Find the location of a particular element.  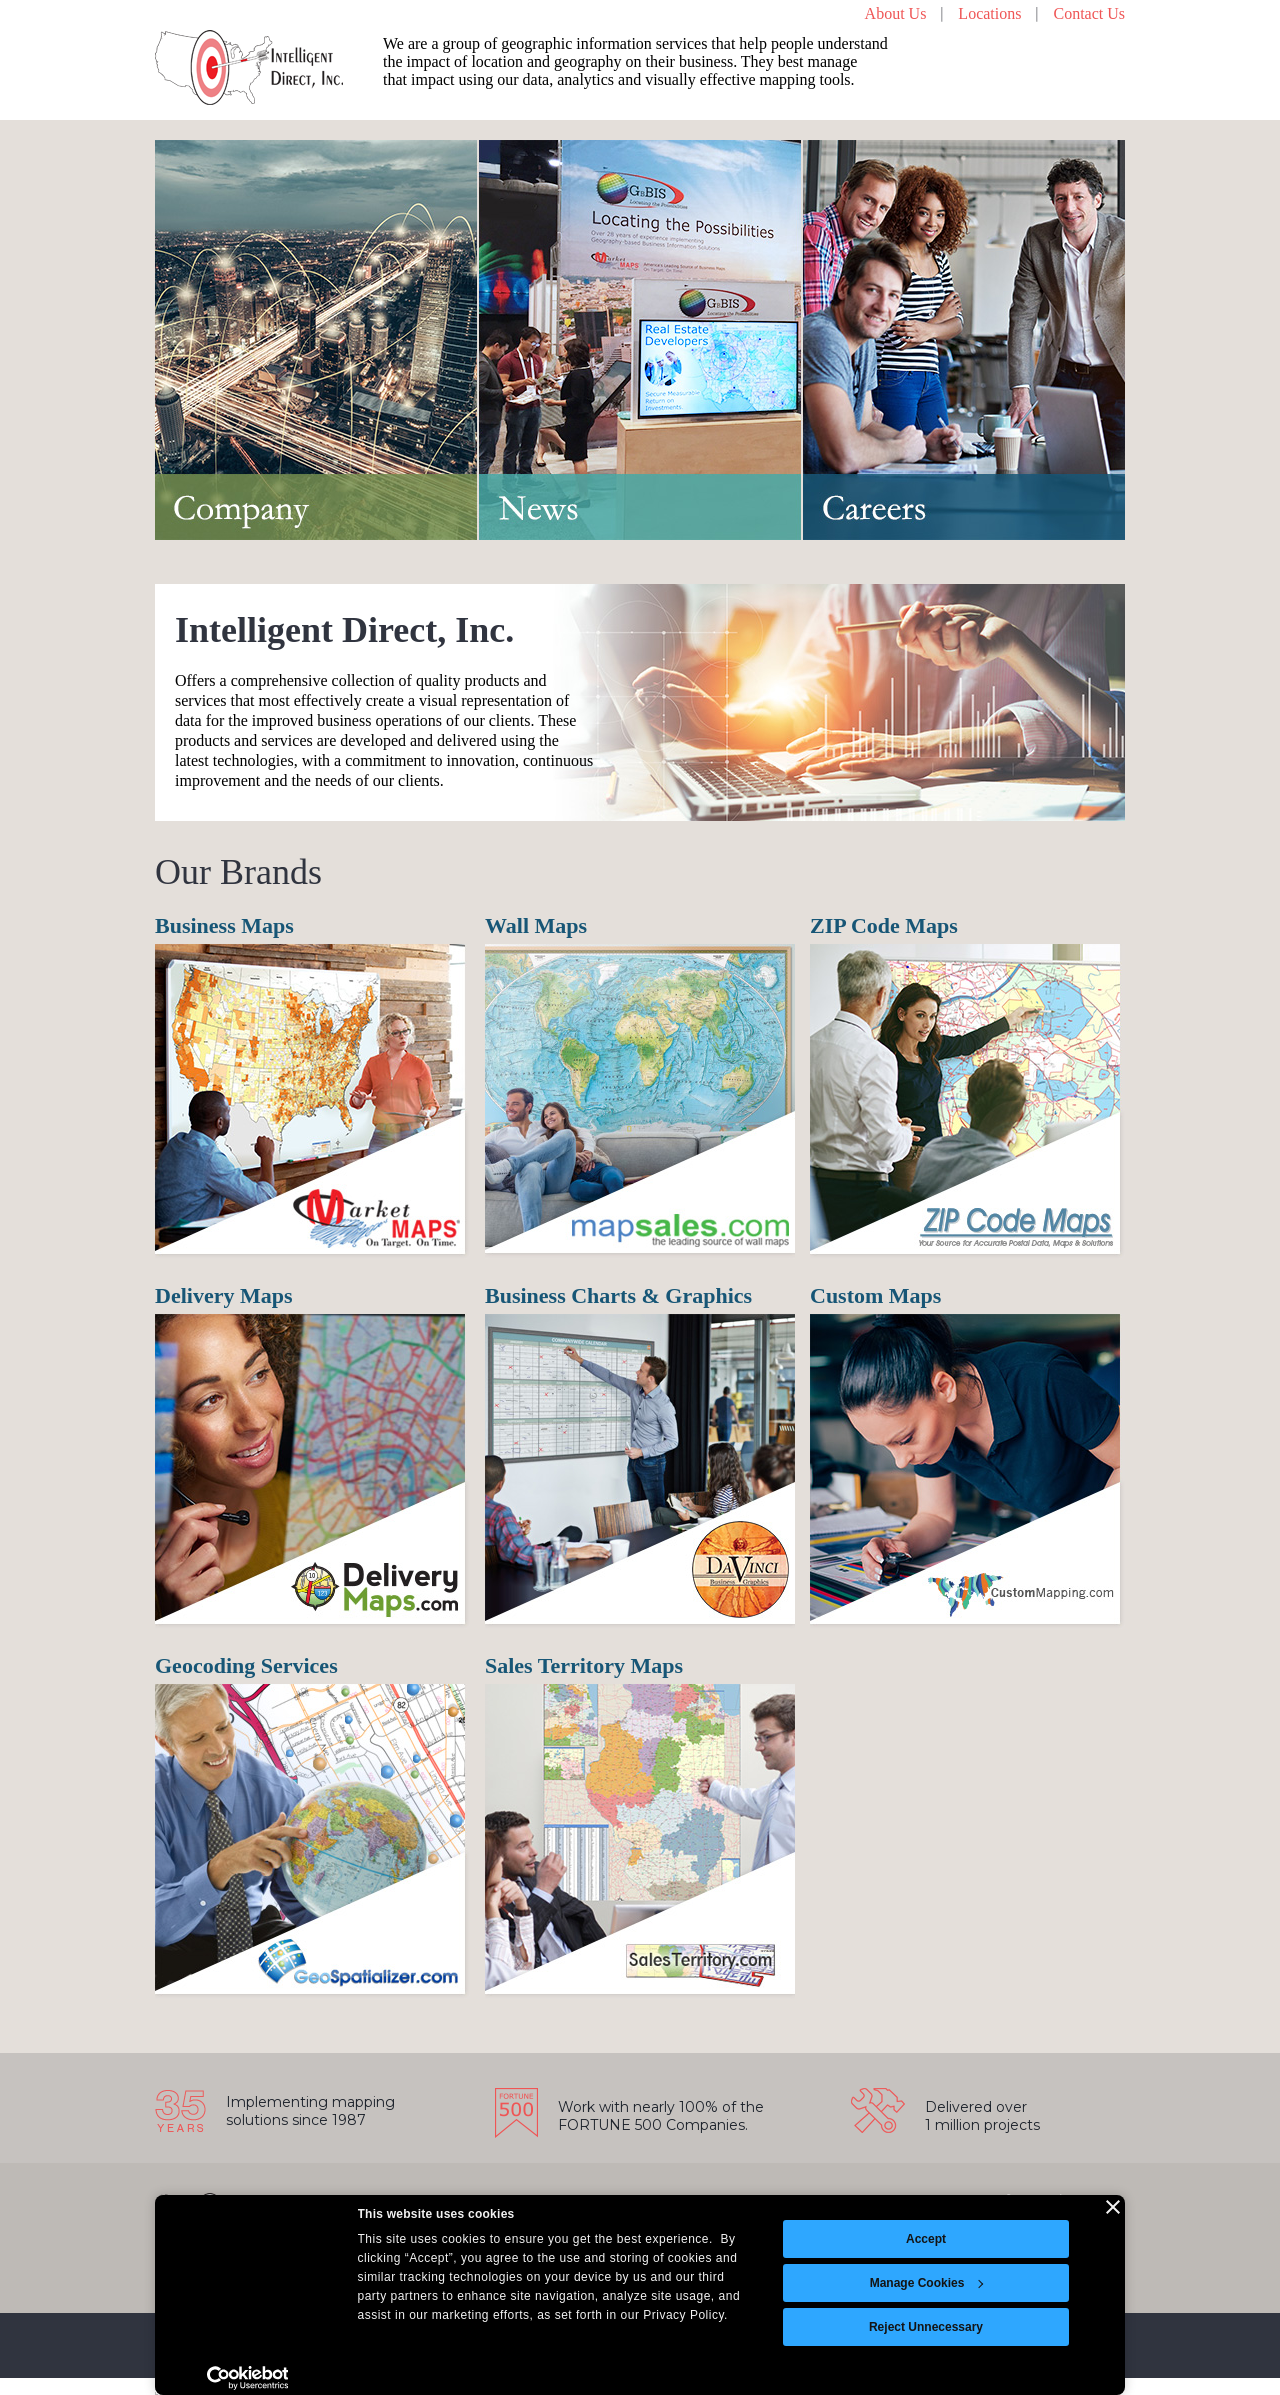

Accept is located at coordinates (926, 2239).